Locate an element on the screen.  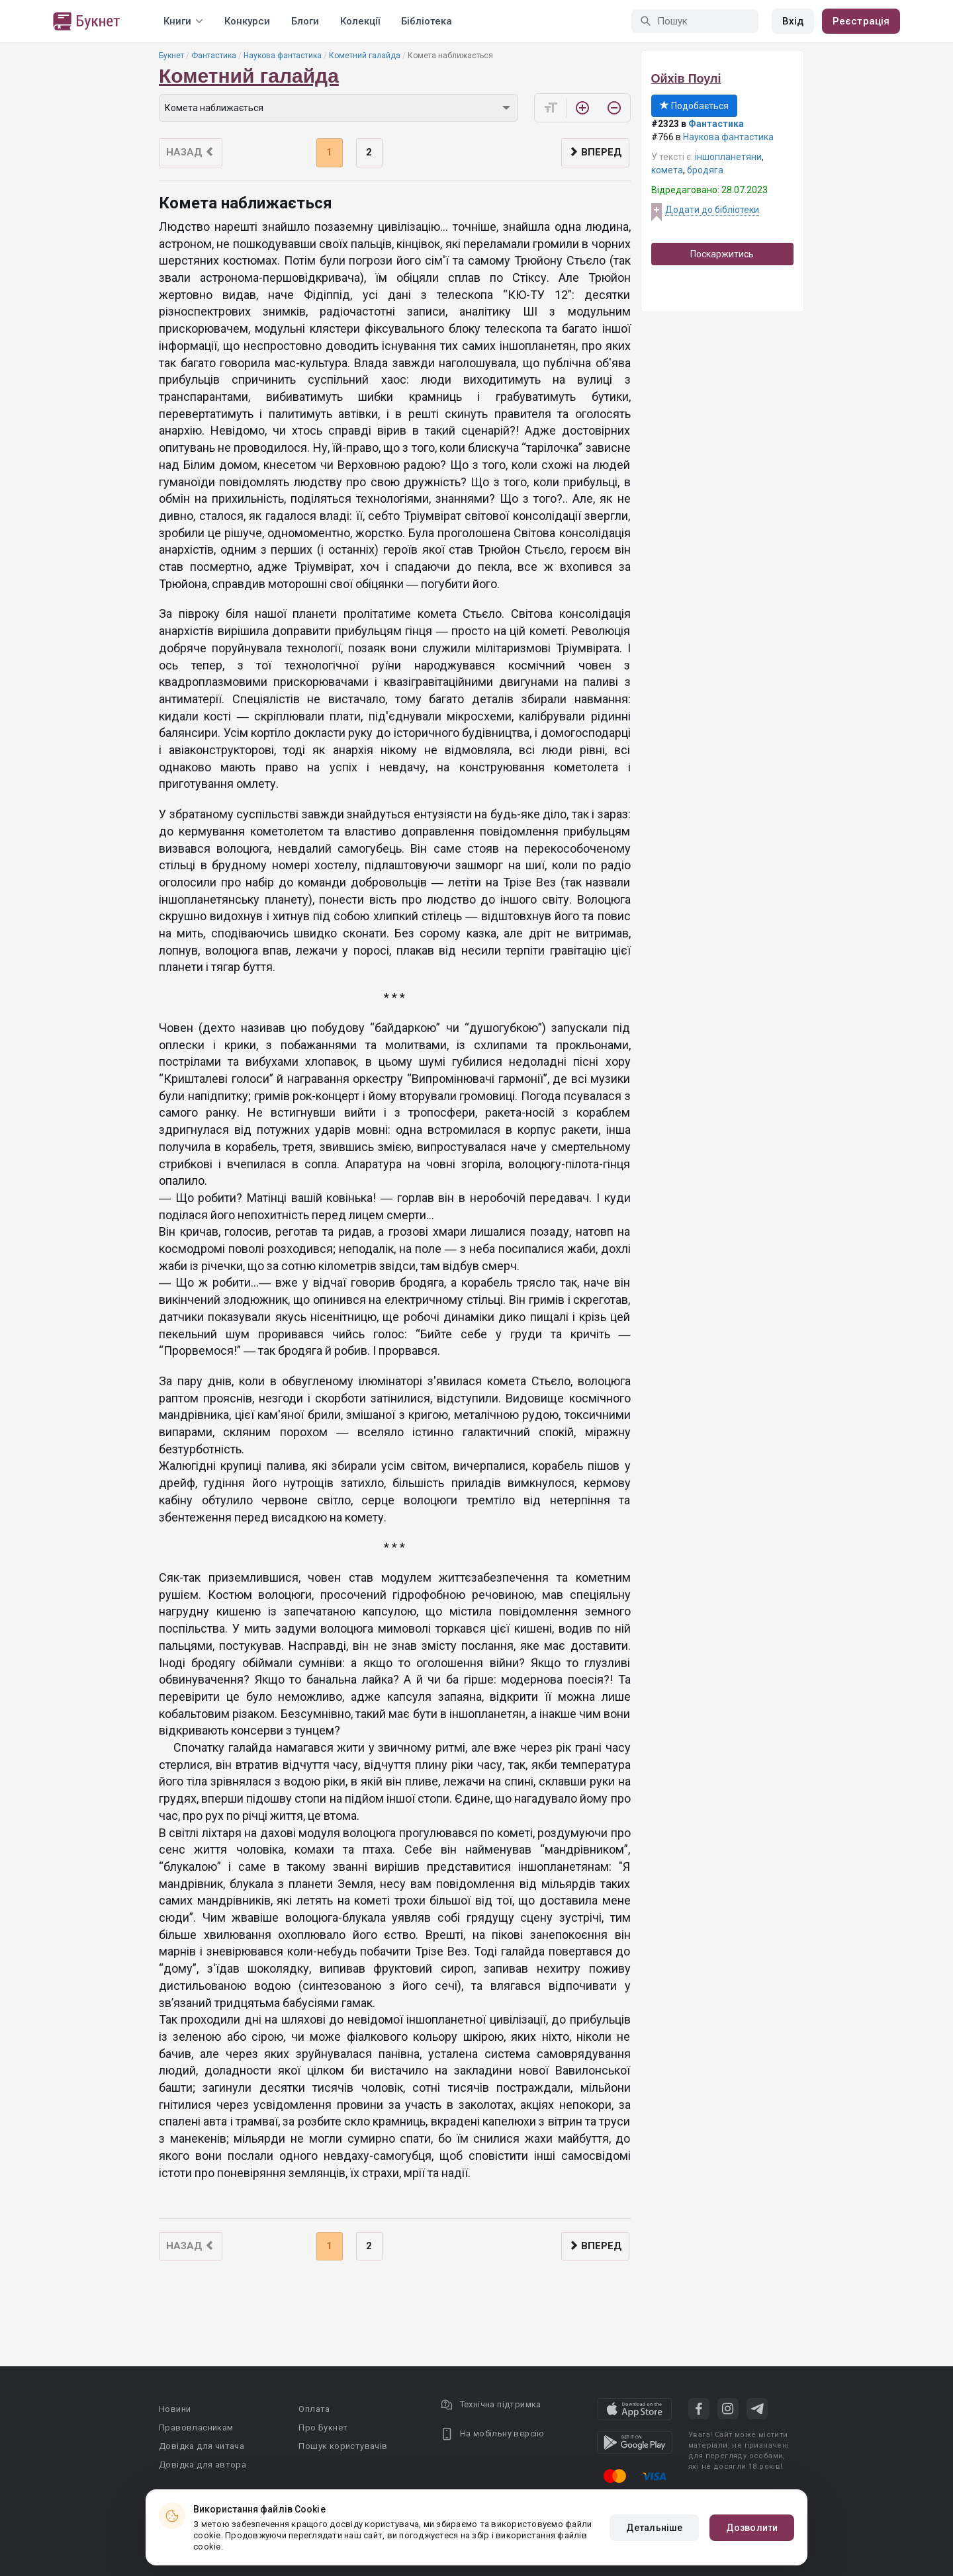
Правовласникам is located at coordinates (196, 2427).